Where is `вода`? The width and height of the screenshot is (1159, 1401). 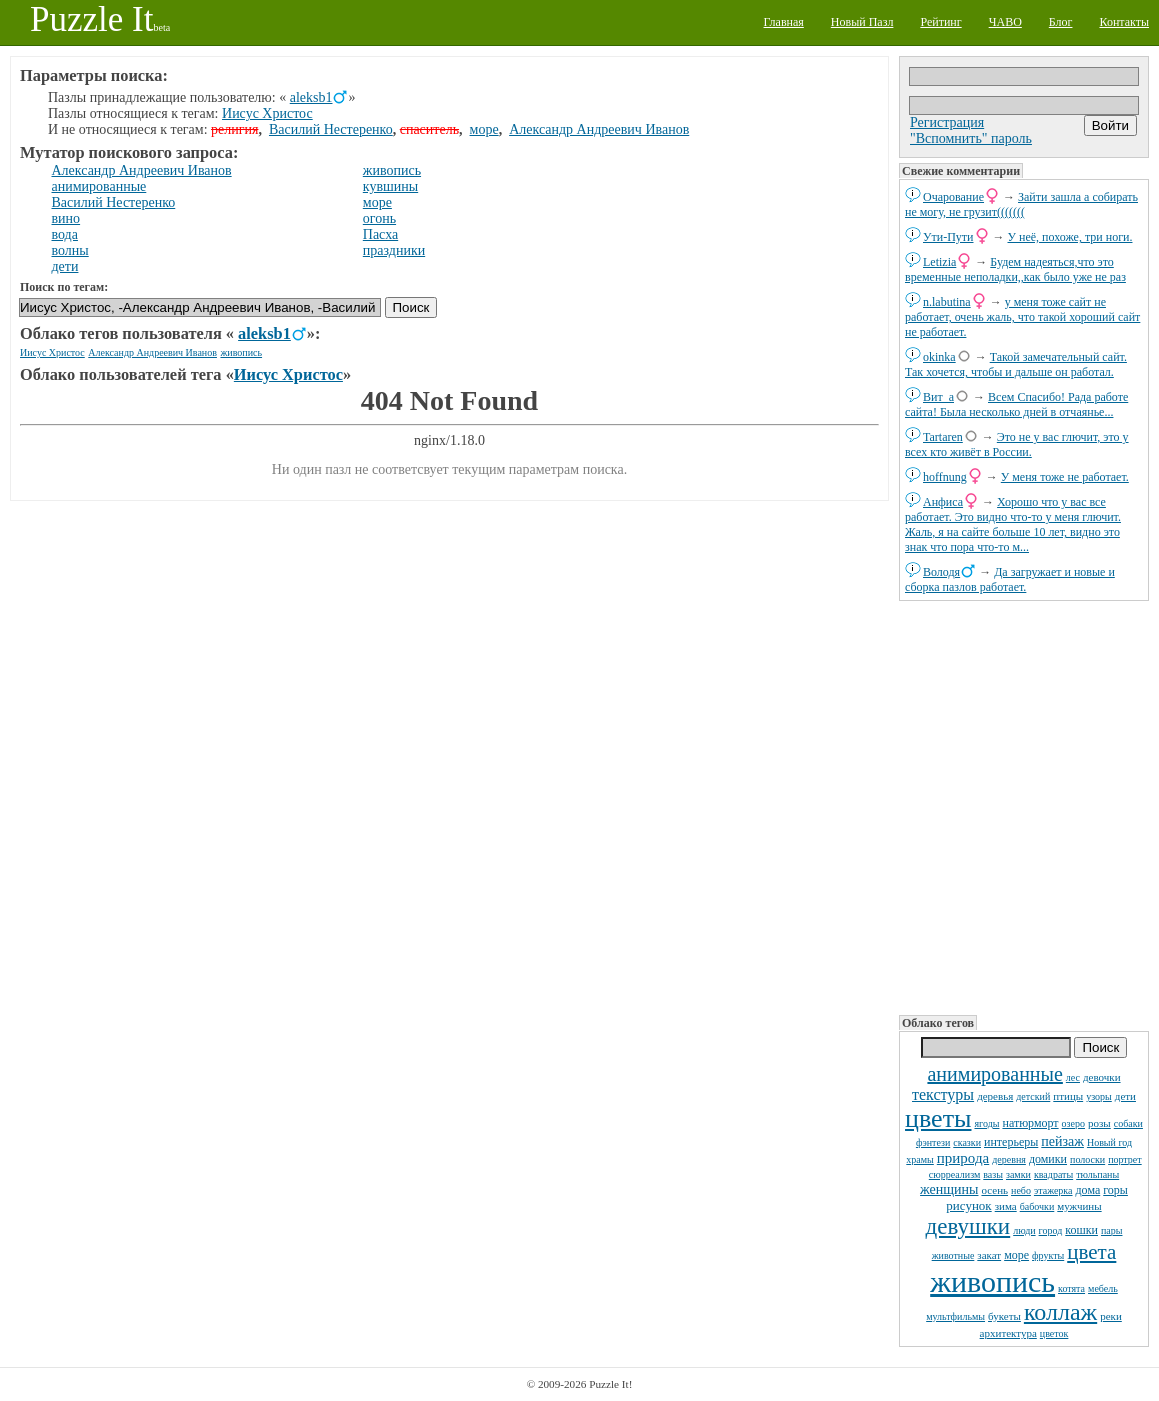 вода is located at coordinates (65, 234).